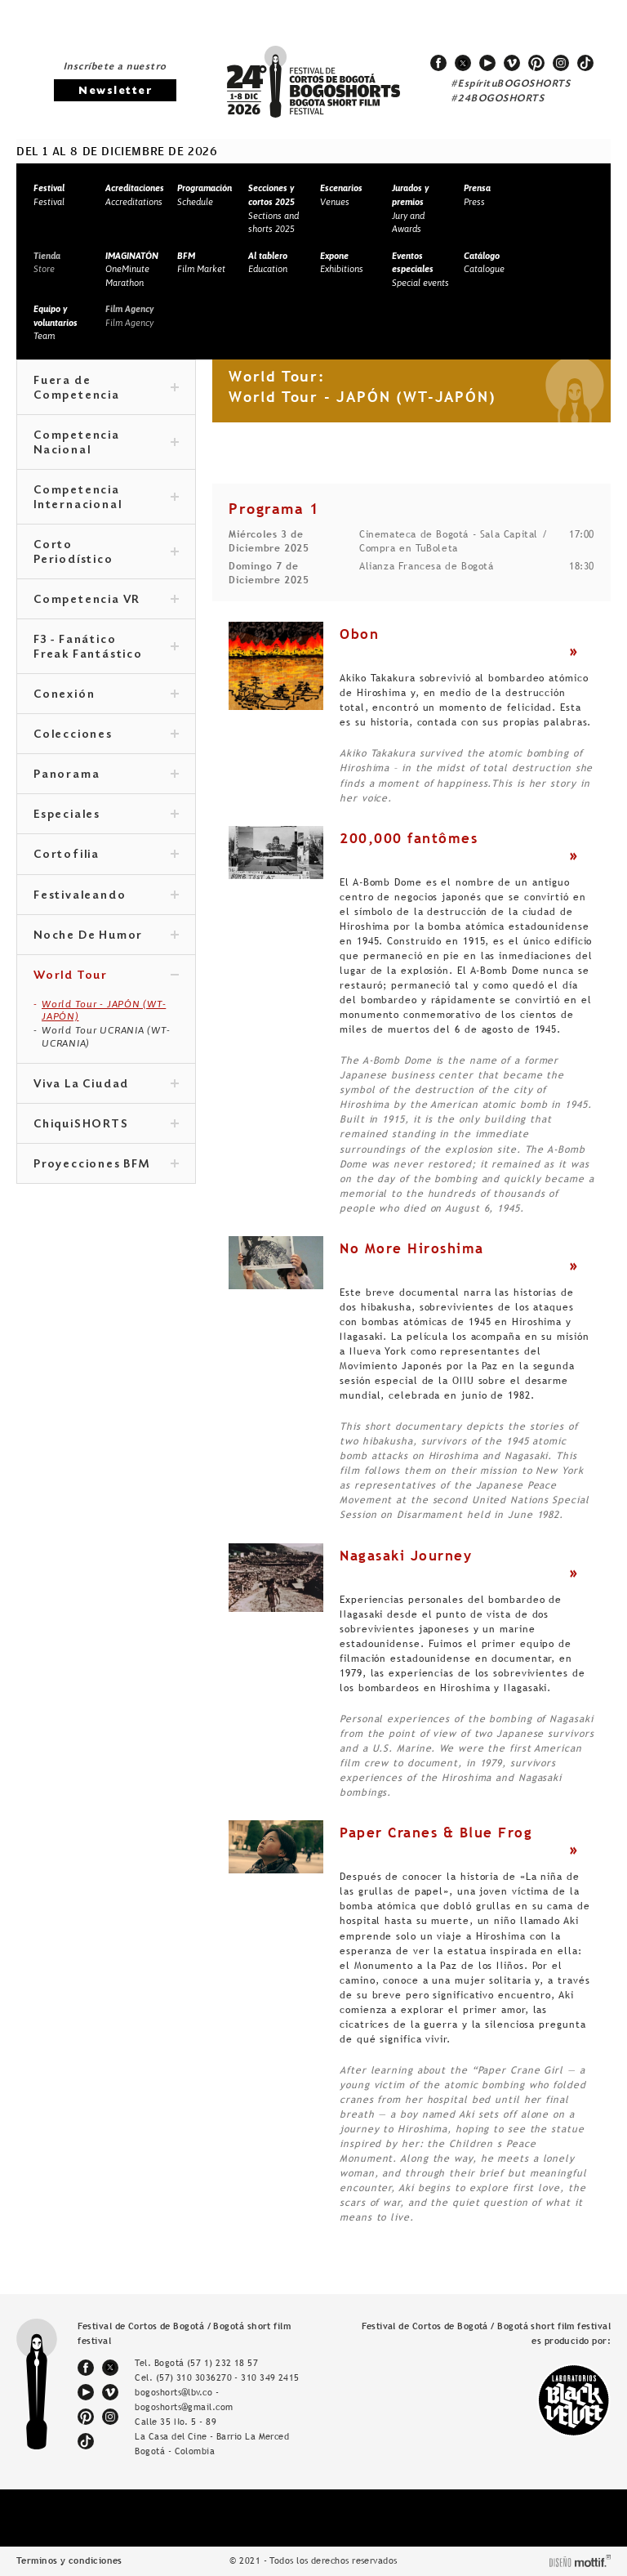 Image resolution: width=627 pixels, height=2576 pixels. Describe the element at coordinates (48, 195) in the screenshot. I see `Festival` at that location.